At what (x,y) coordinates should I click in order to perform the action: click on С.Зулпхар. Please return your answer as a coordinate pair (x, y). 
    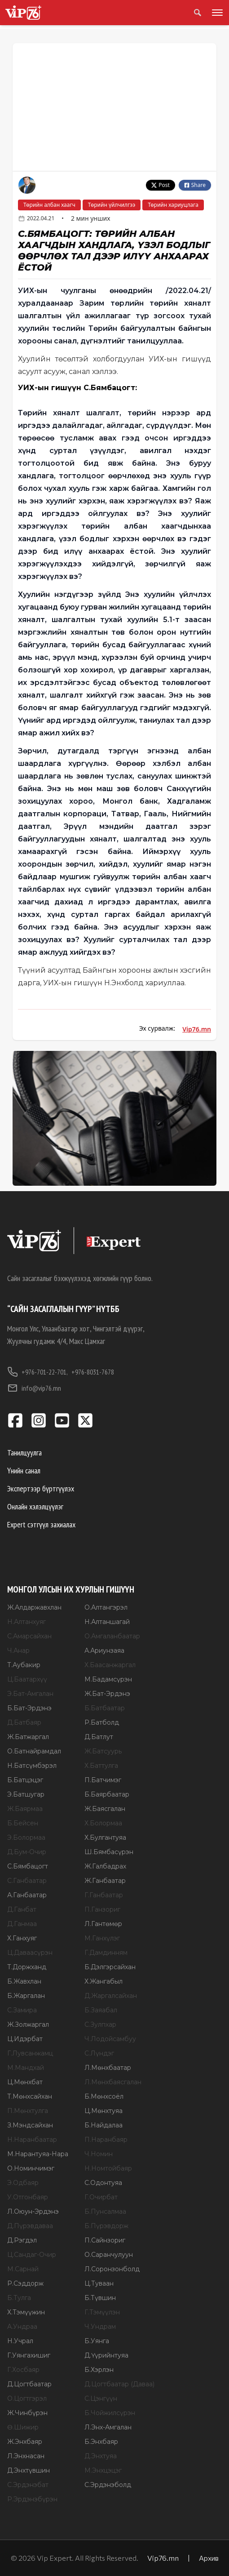
    Looking at the image, I should click on (100, 2024).